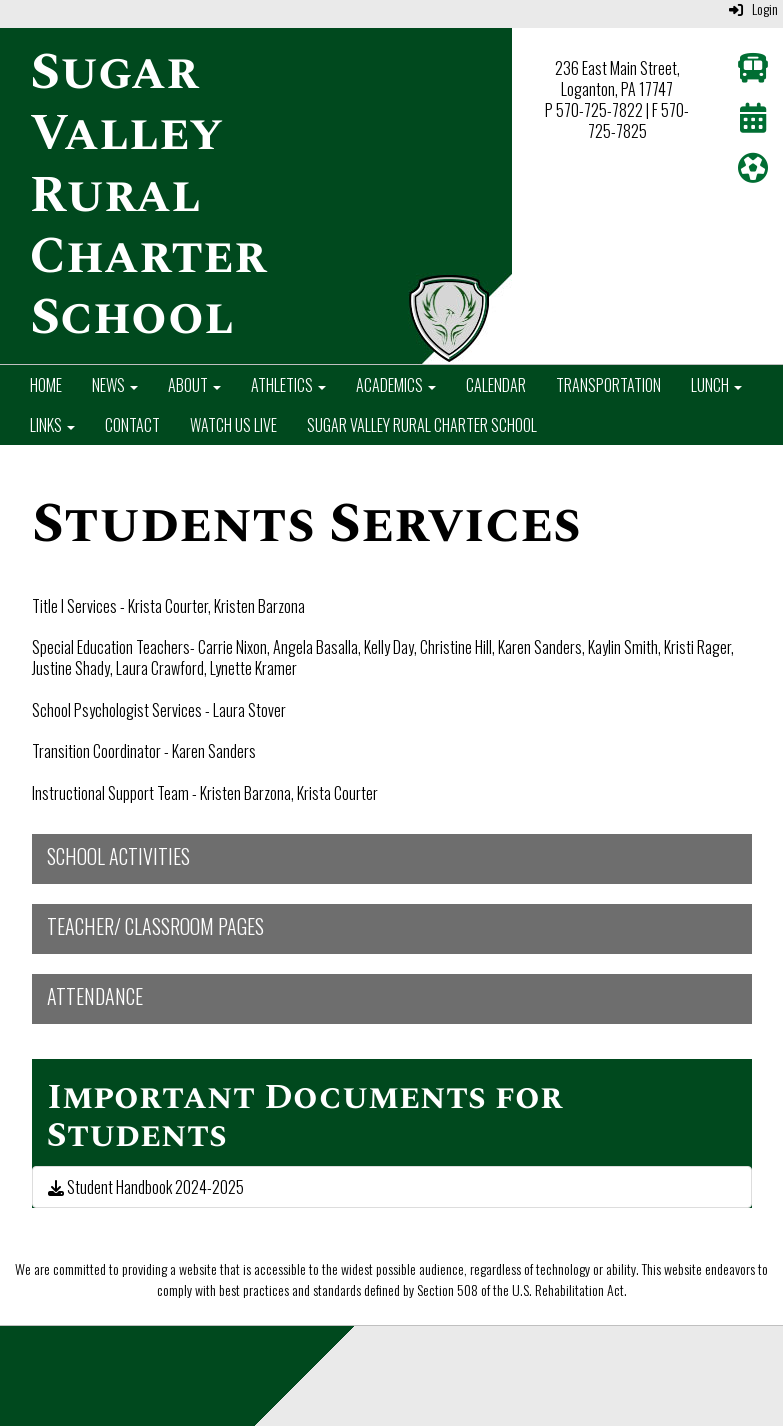  What do you see at coordinates (716, 385) in the screenshot?
I see `Lunch` at bounding box center [716, 385].